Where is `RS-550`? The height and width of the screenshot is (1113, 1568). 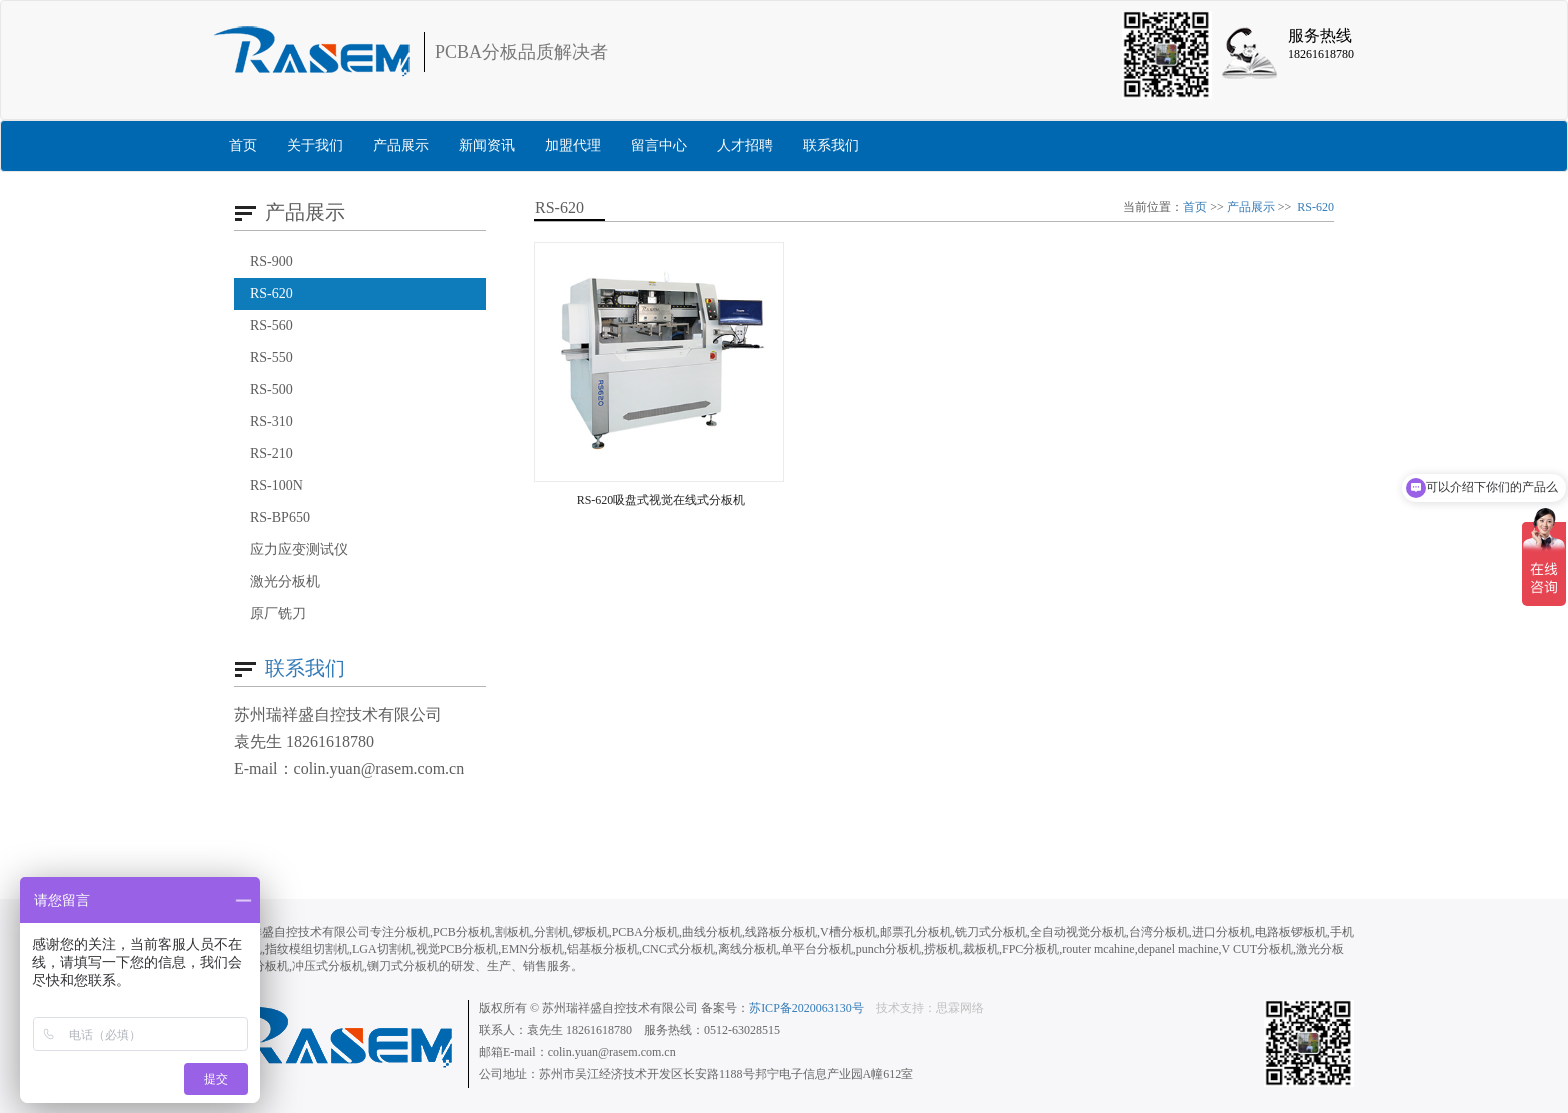
RS-550 is located at coordinates (271, 357).